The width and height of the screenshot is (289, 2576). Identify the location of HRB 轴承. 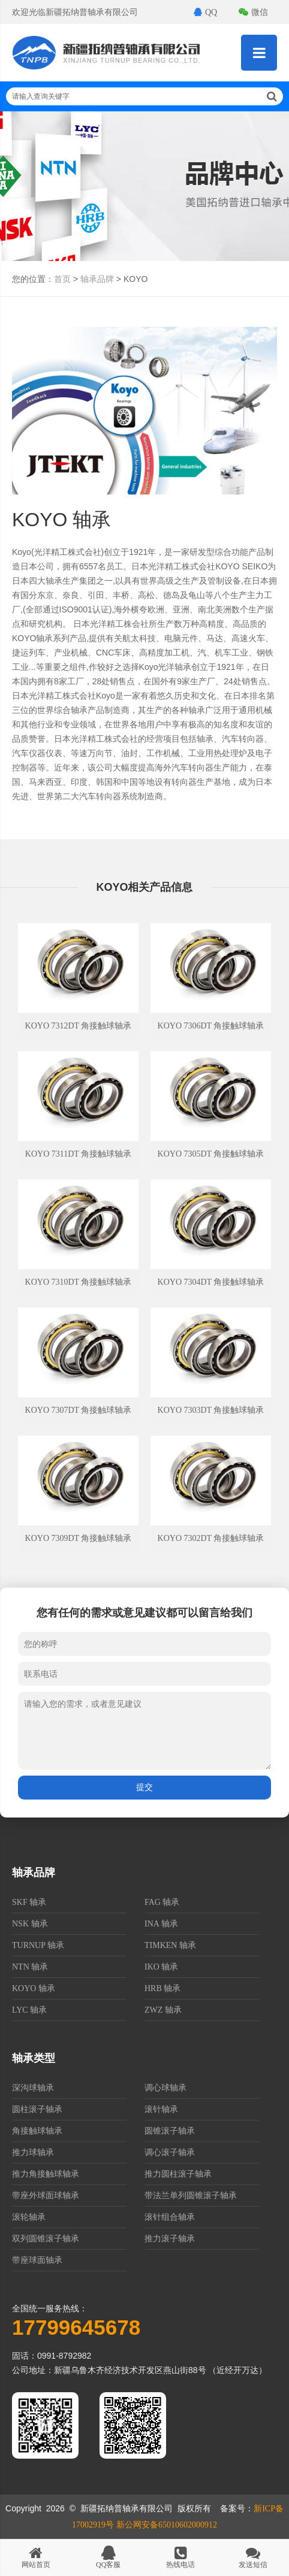
(162, 1988).